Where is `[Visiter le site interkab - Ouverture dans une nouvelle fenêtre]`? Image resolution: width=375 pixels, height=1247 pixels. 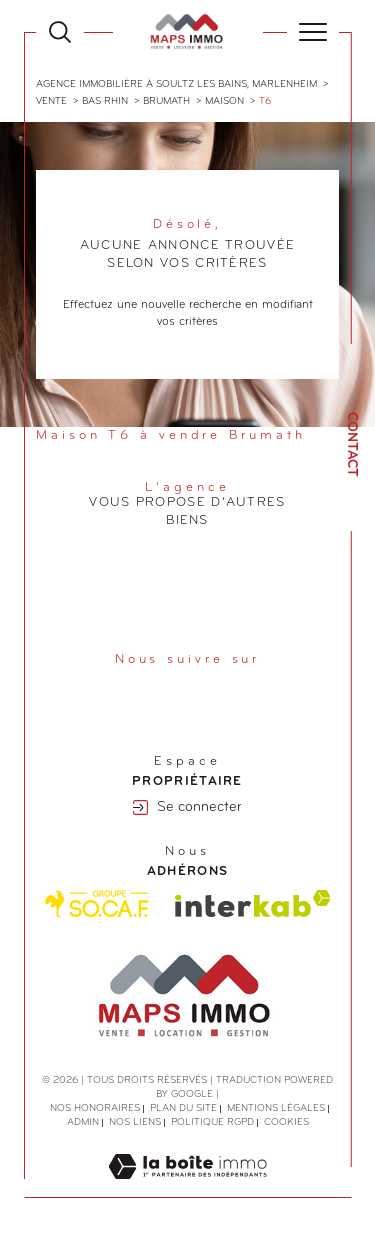 [Visiter le site interkab - Ouverture dans une nouvelle fenêtre] is located at coordinates (253, 903).